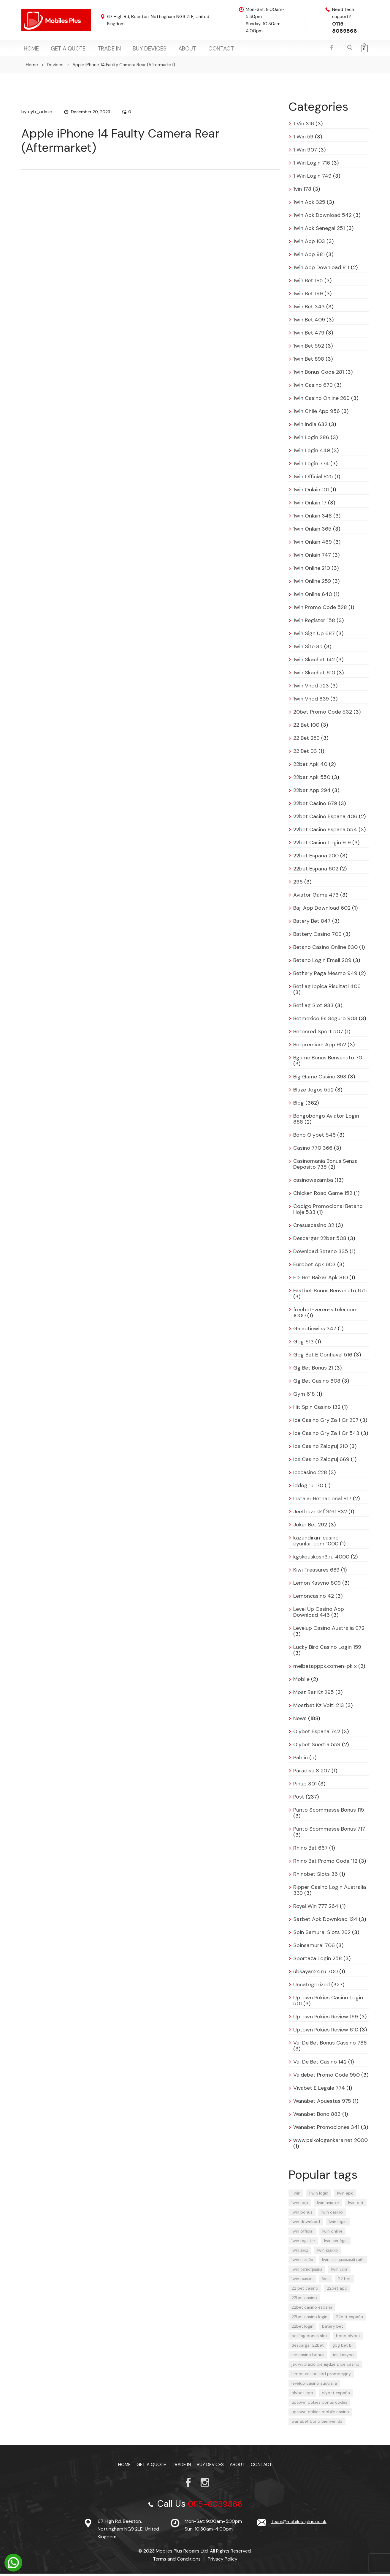 The height and width of the screenshot is (2576, 390). What do you see at coordinates (328, 2205) in the screenshot?
I see `1win aviator [1win aviator (7 items)]` at bounding box center [328, 2205].